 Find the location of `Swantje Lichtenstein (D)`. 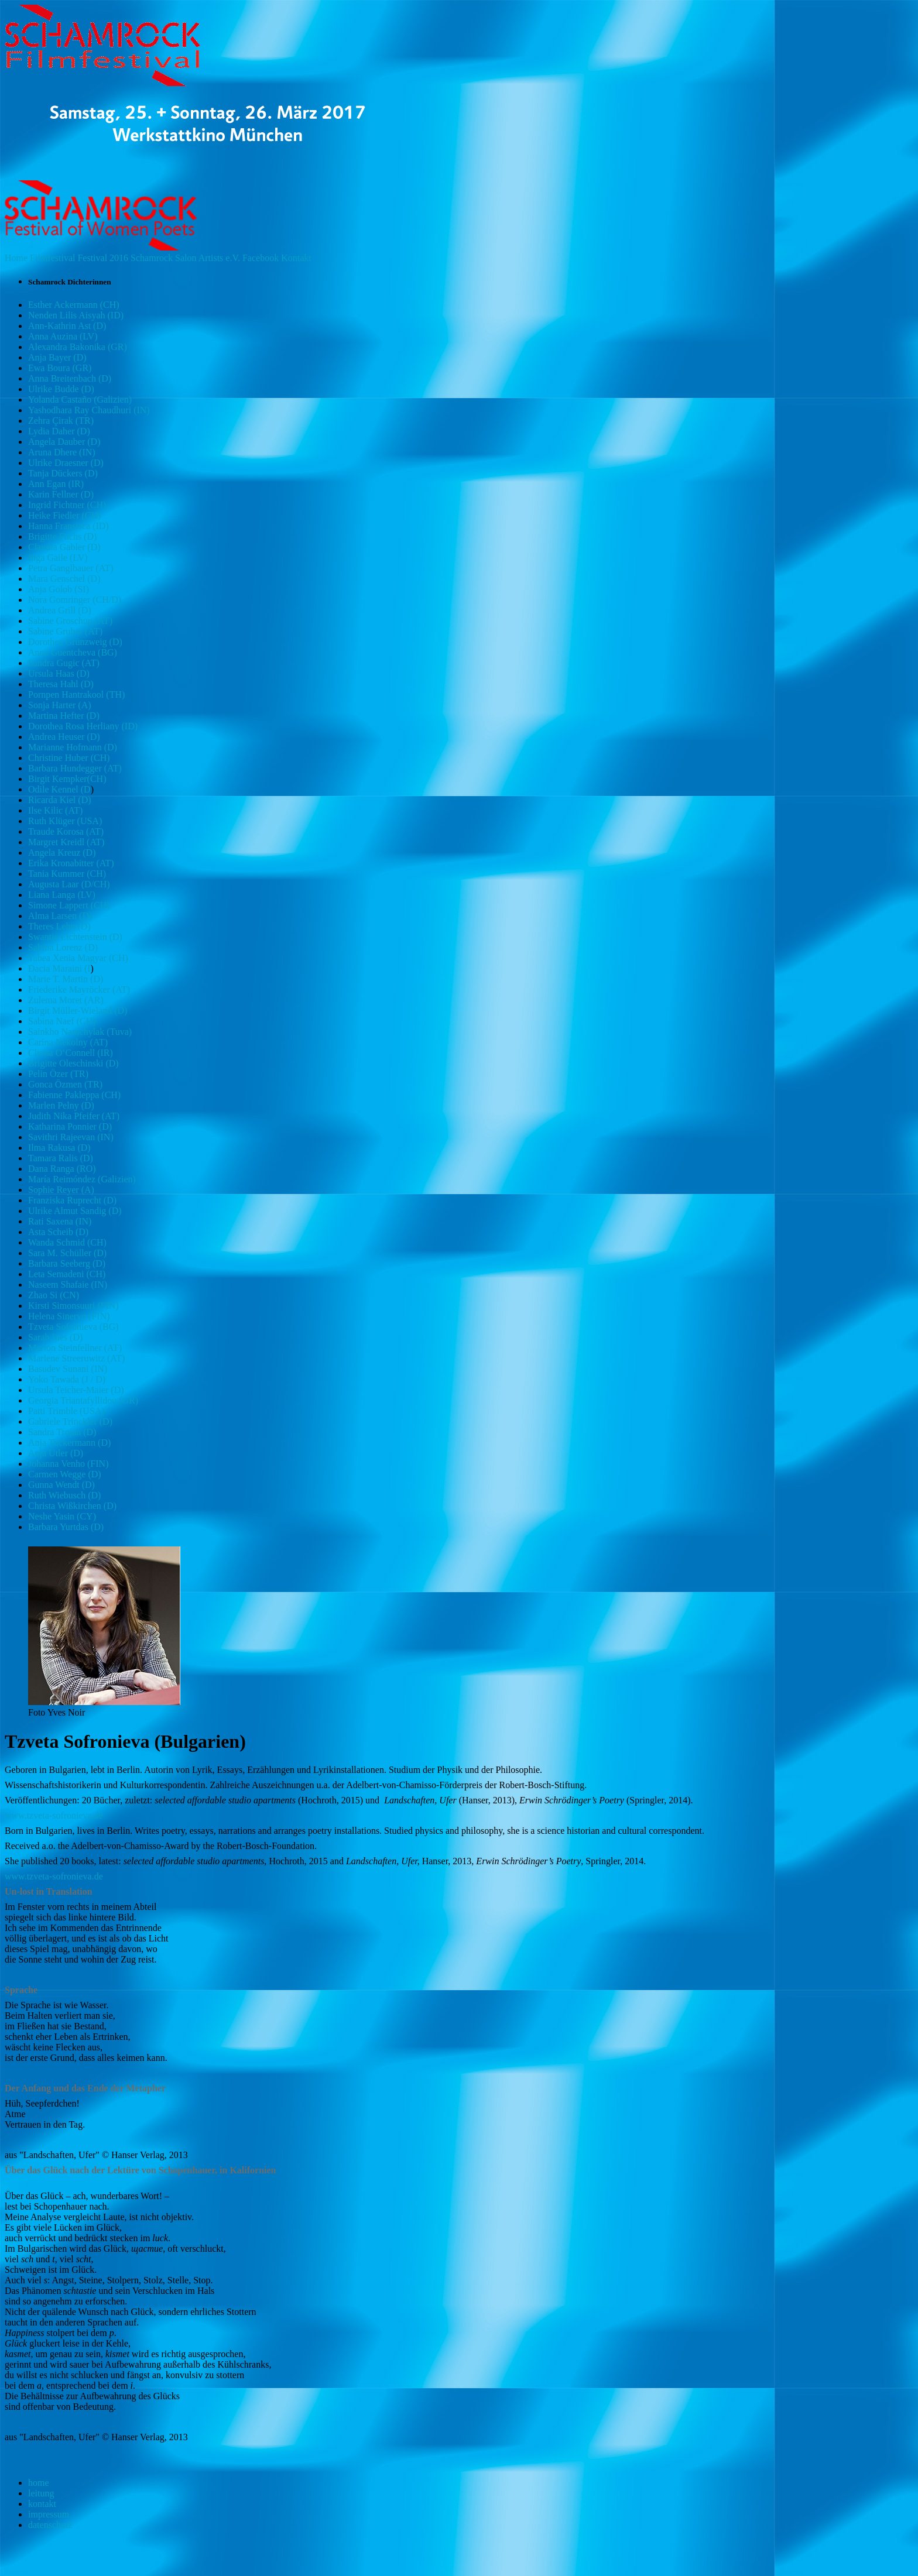

Swantje Lichtenstein (D) is located at coordinates (75, 937).